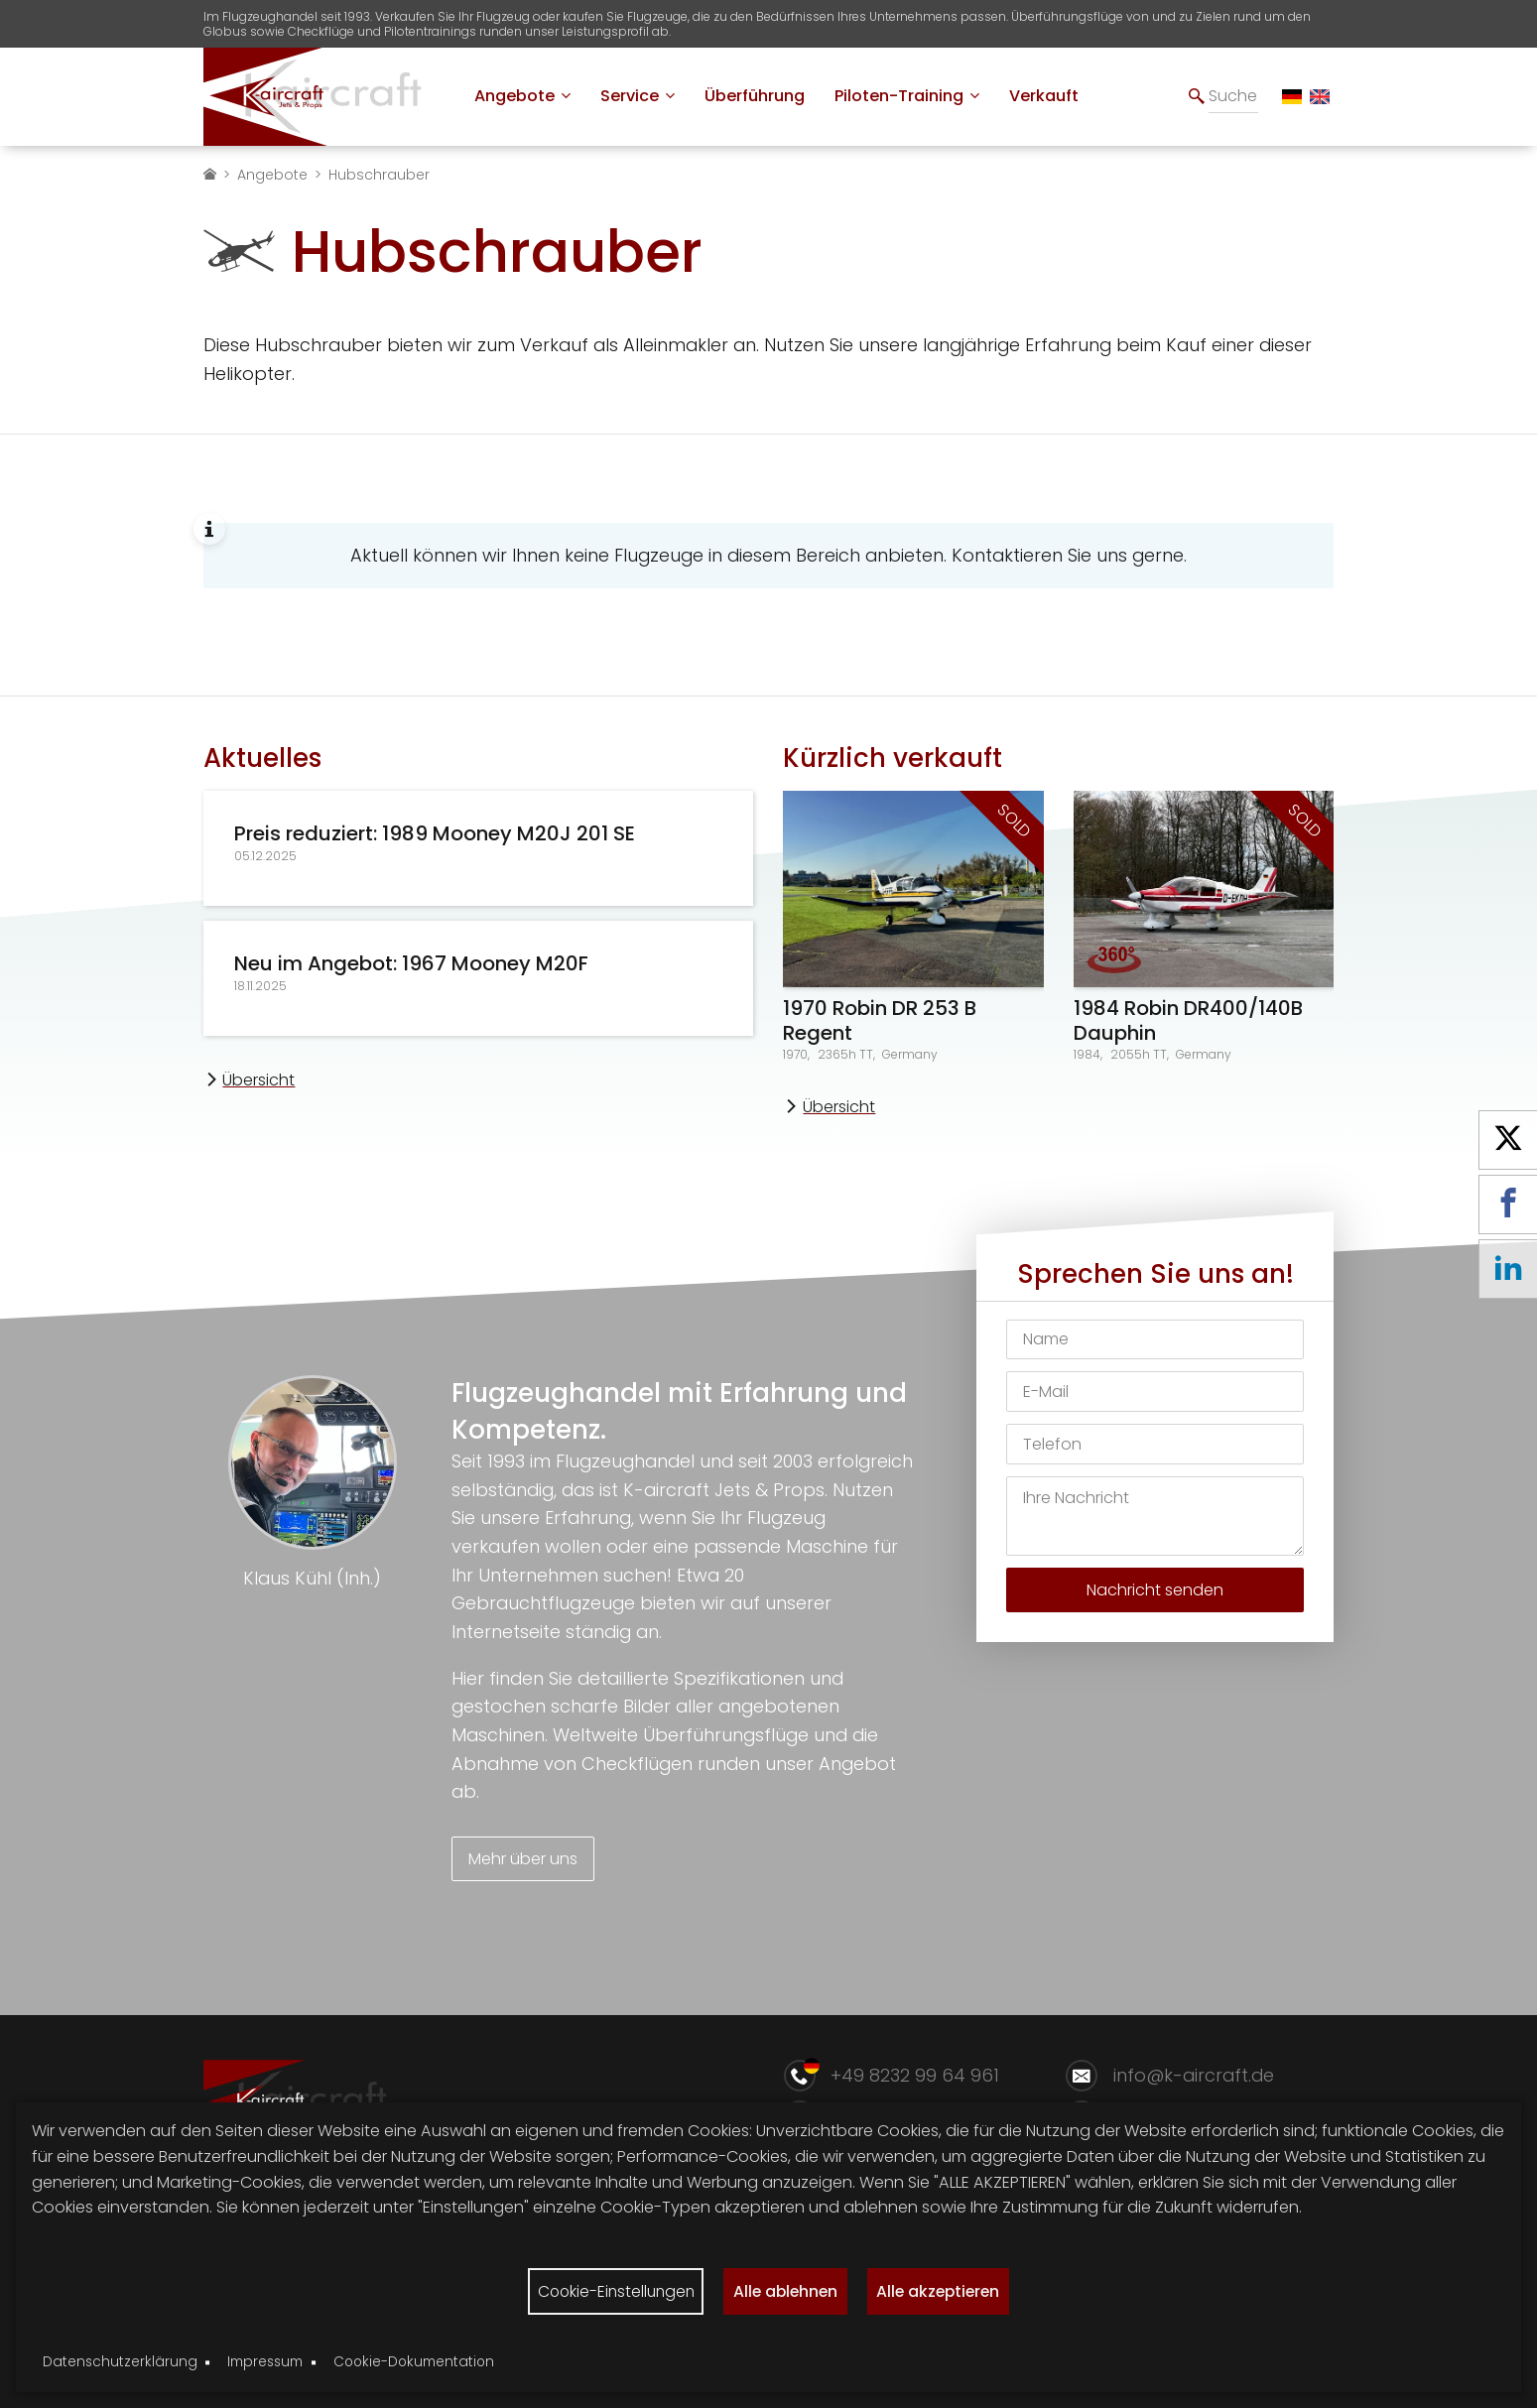  I want to click on Alle ablehnen, so click(786, 2290).